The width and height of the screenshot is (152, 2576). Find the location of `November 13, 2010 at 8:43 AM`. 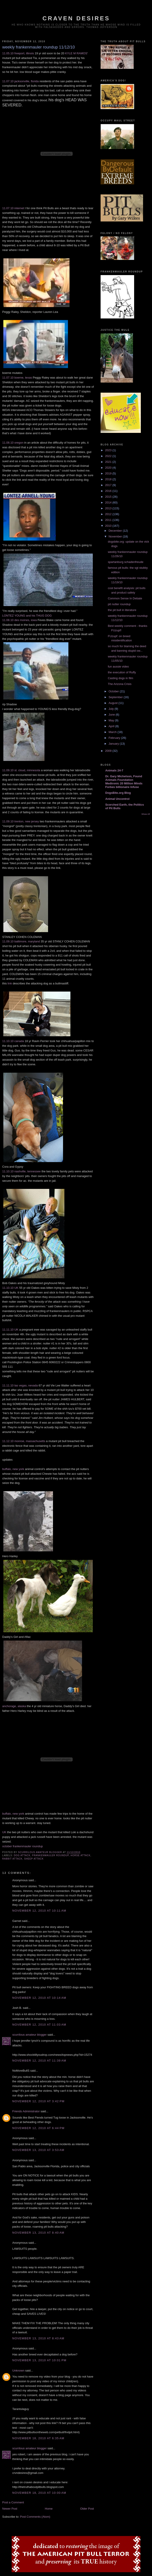

November 13, 2010 at 8:43 AM is located at coordinates (38, 2338).